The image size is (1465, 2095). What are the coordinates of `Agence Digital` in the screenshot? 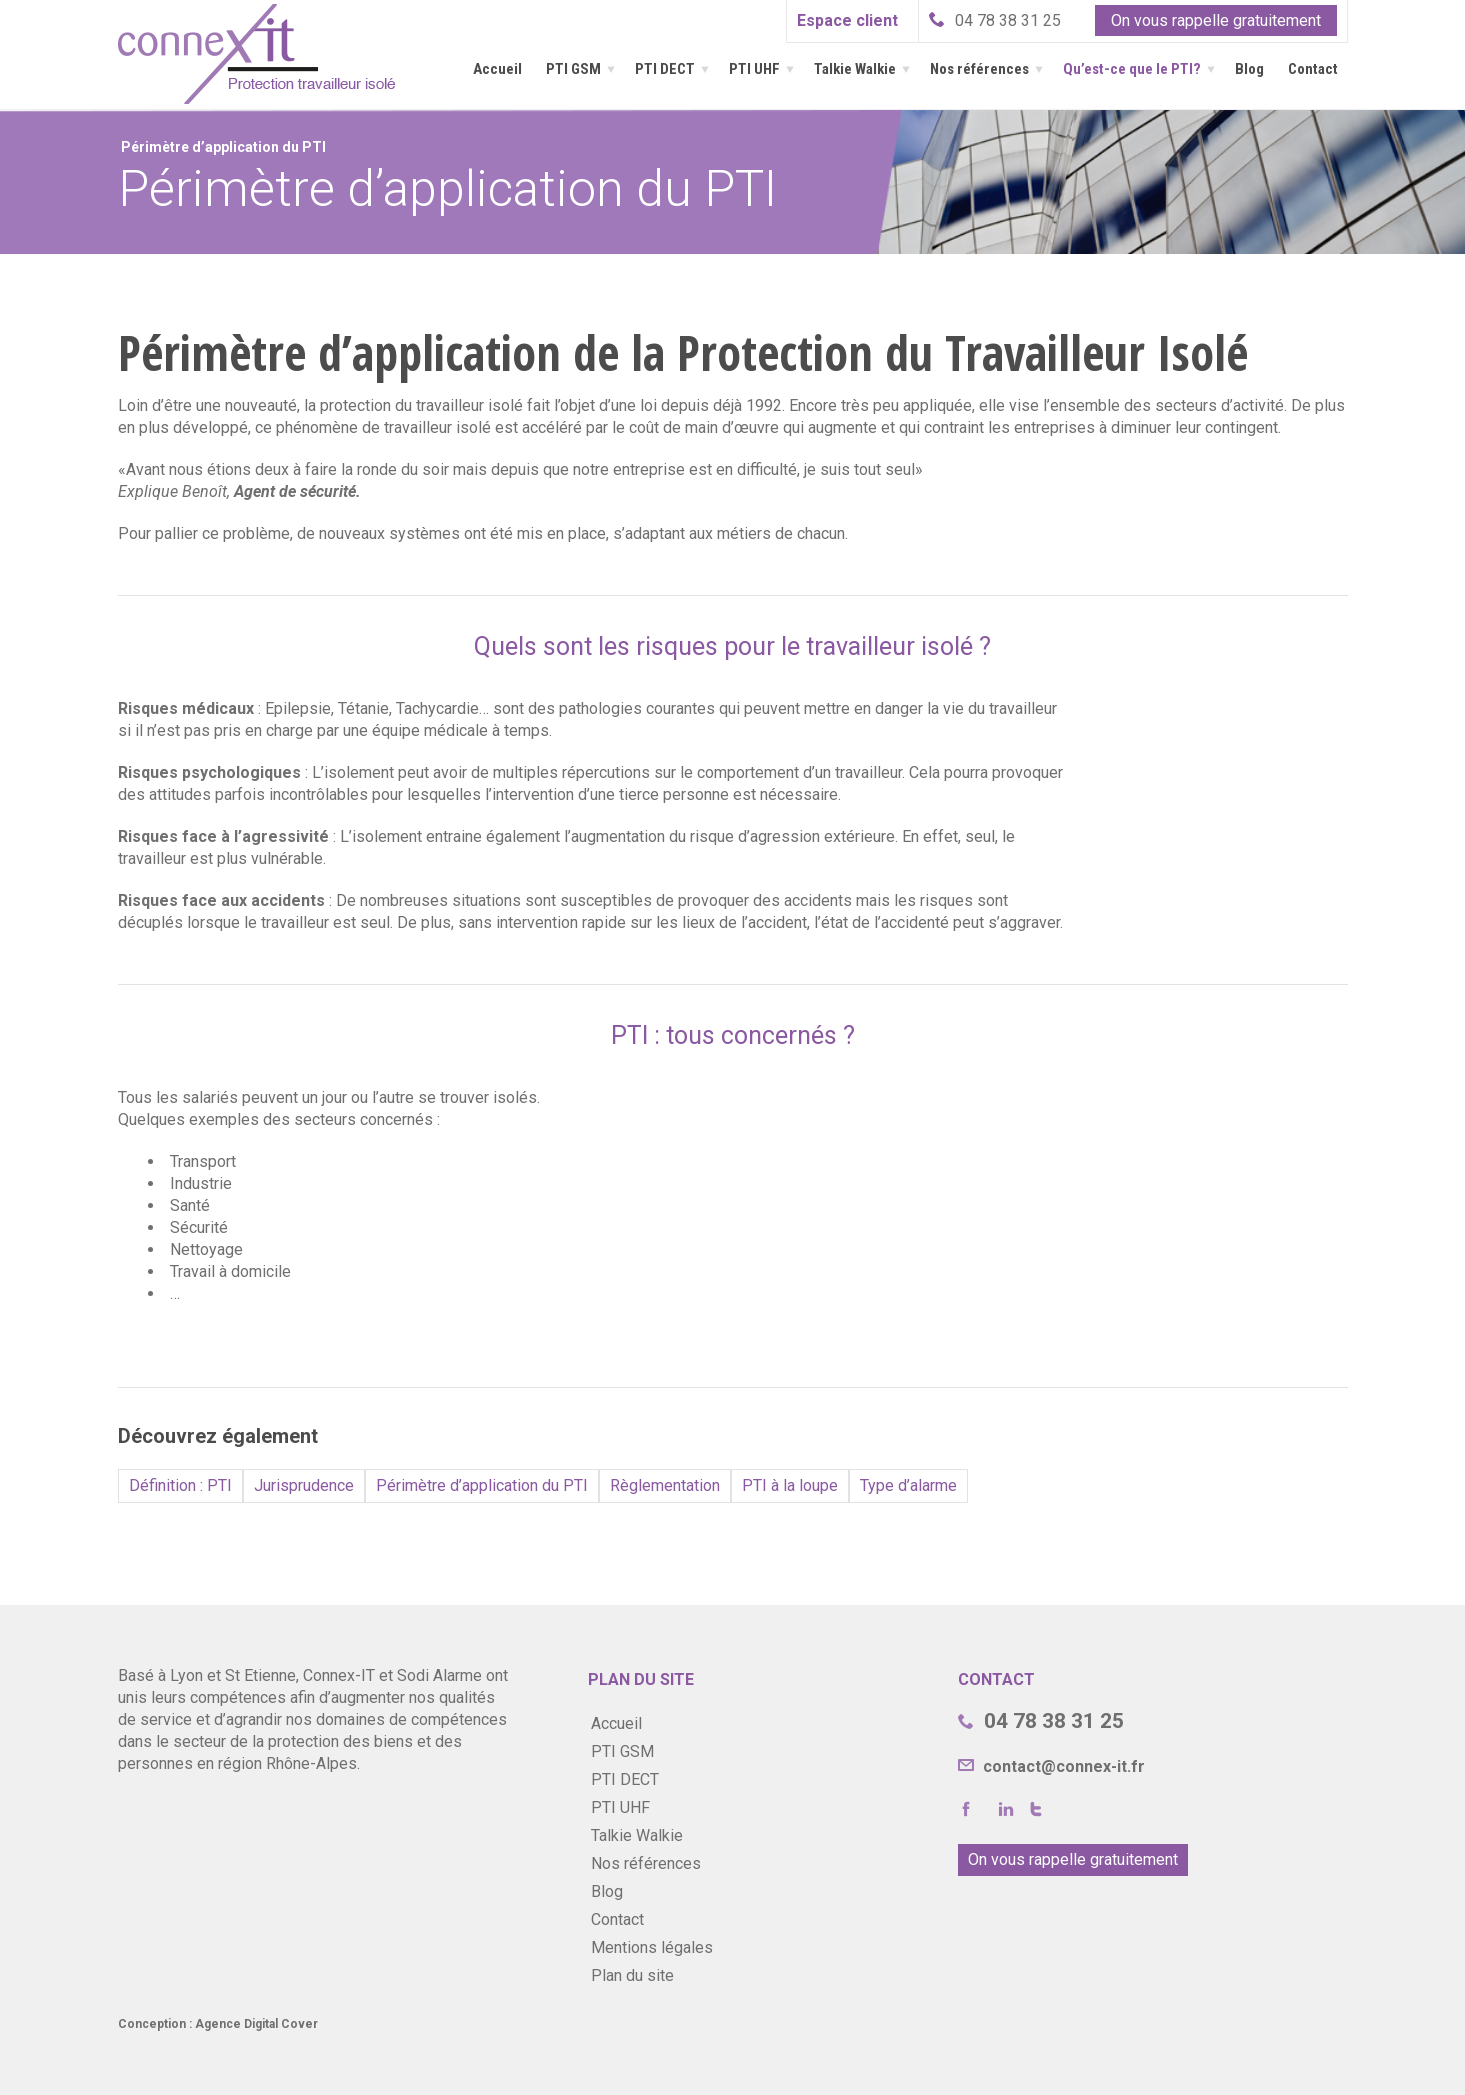 It's located at (236, 2024).